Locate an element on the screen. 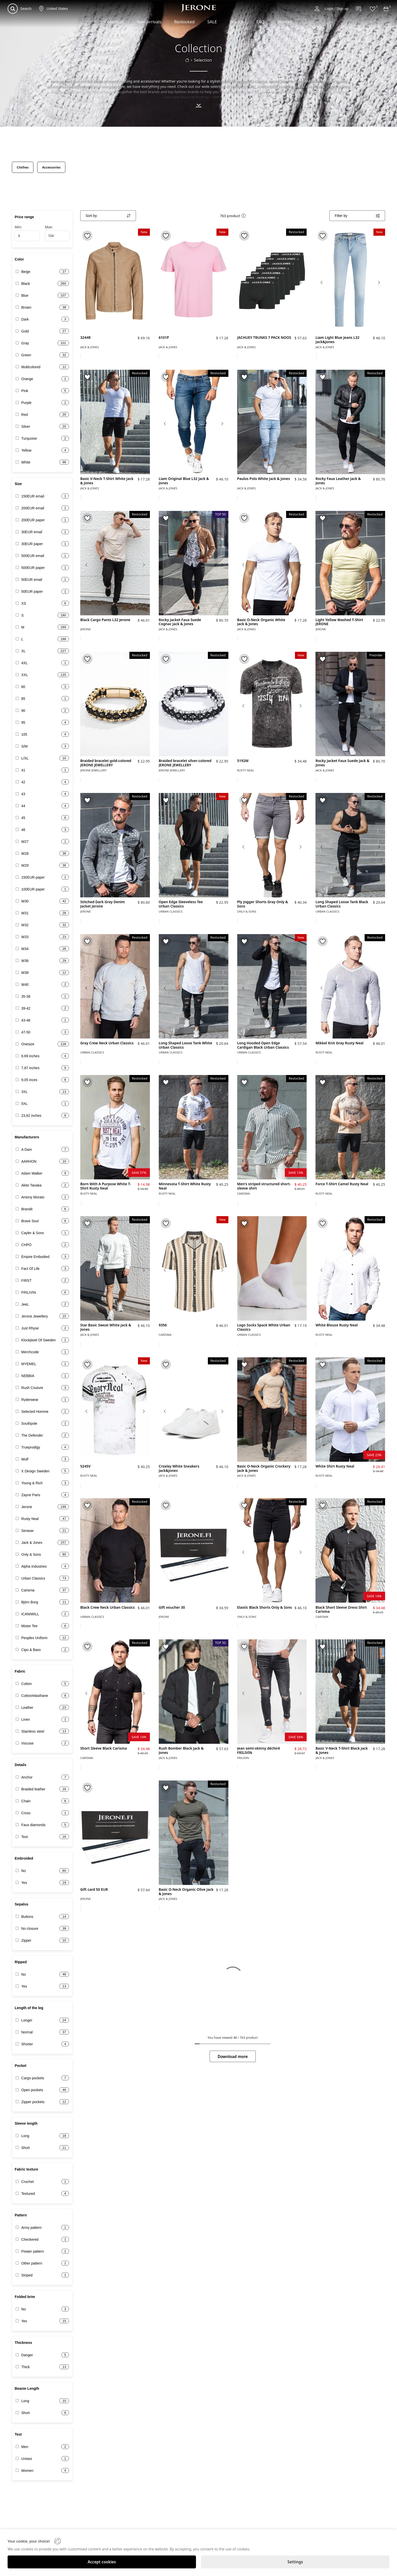 The width and height of the screenshot is (397, 2576). [Stitched Dark Gray Denim Jacket Jerone] is located at coordinates (115, 845).